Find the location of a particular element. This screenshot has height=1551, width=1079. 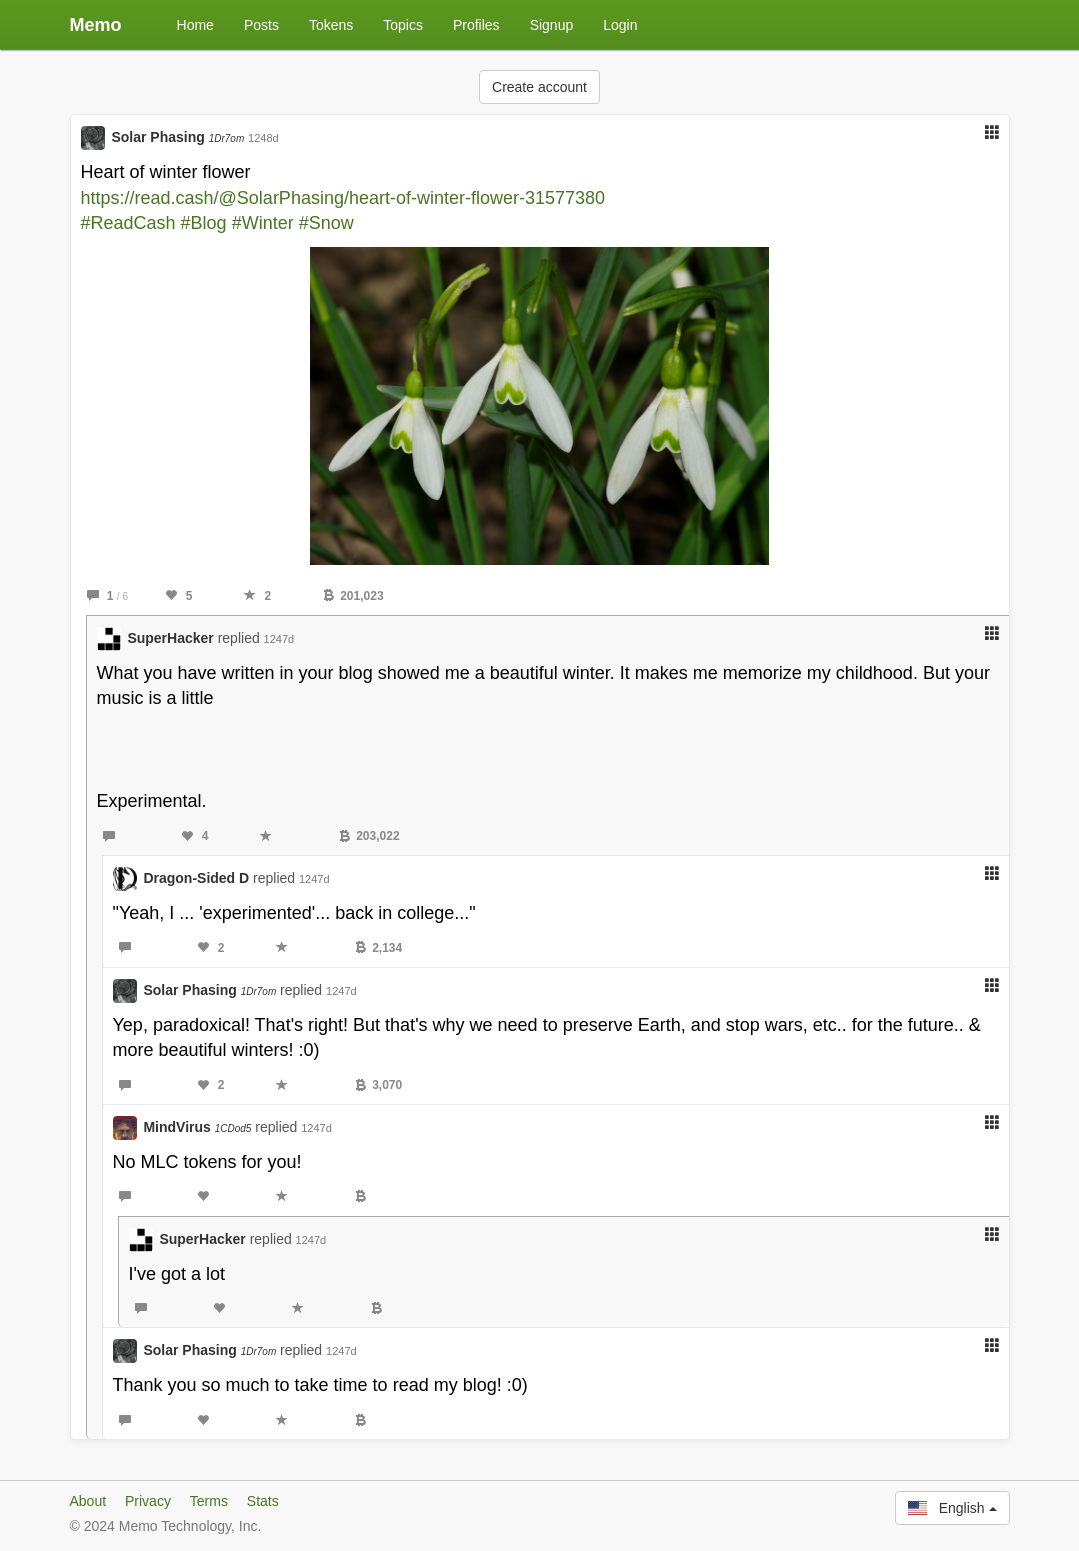

1247d is located at coordinates (279, 639).